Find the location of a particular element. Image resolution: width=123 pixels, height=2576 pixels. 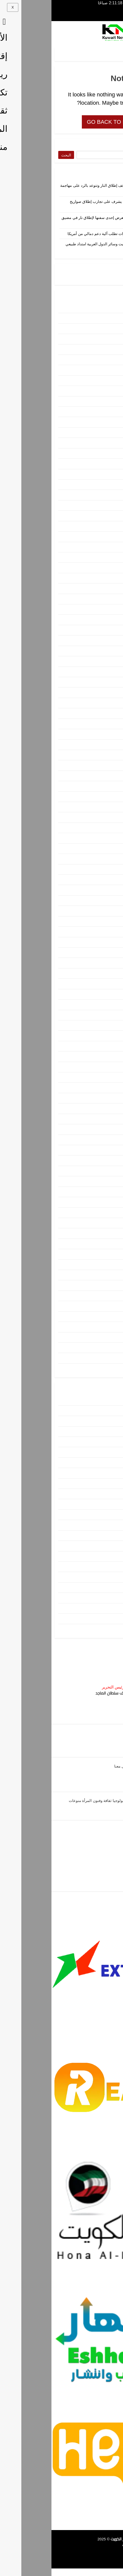

مارس 2020 is located at coordinates (103, 1056).